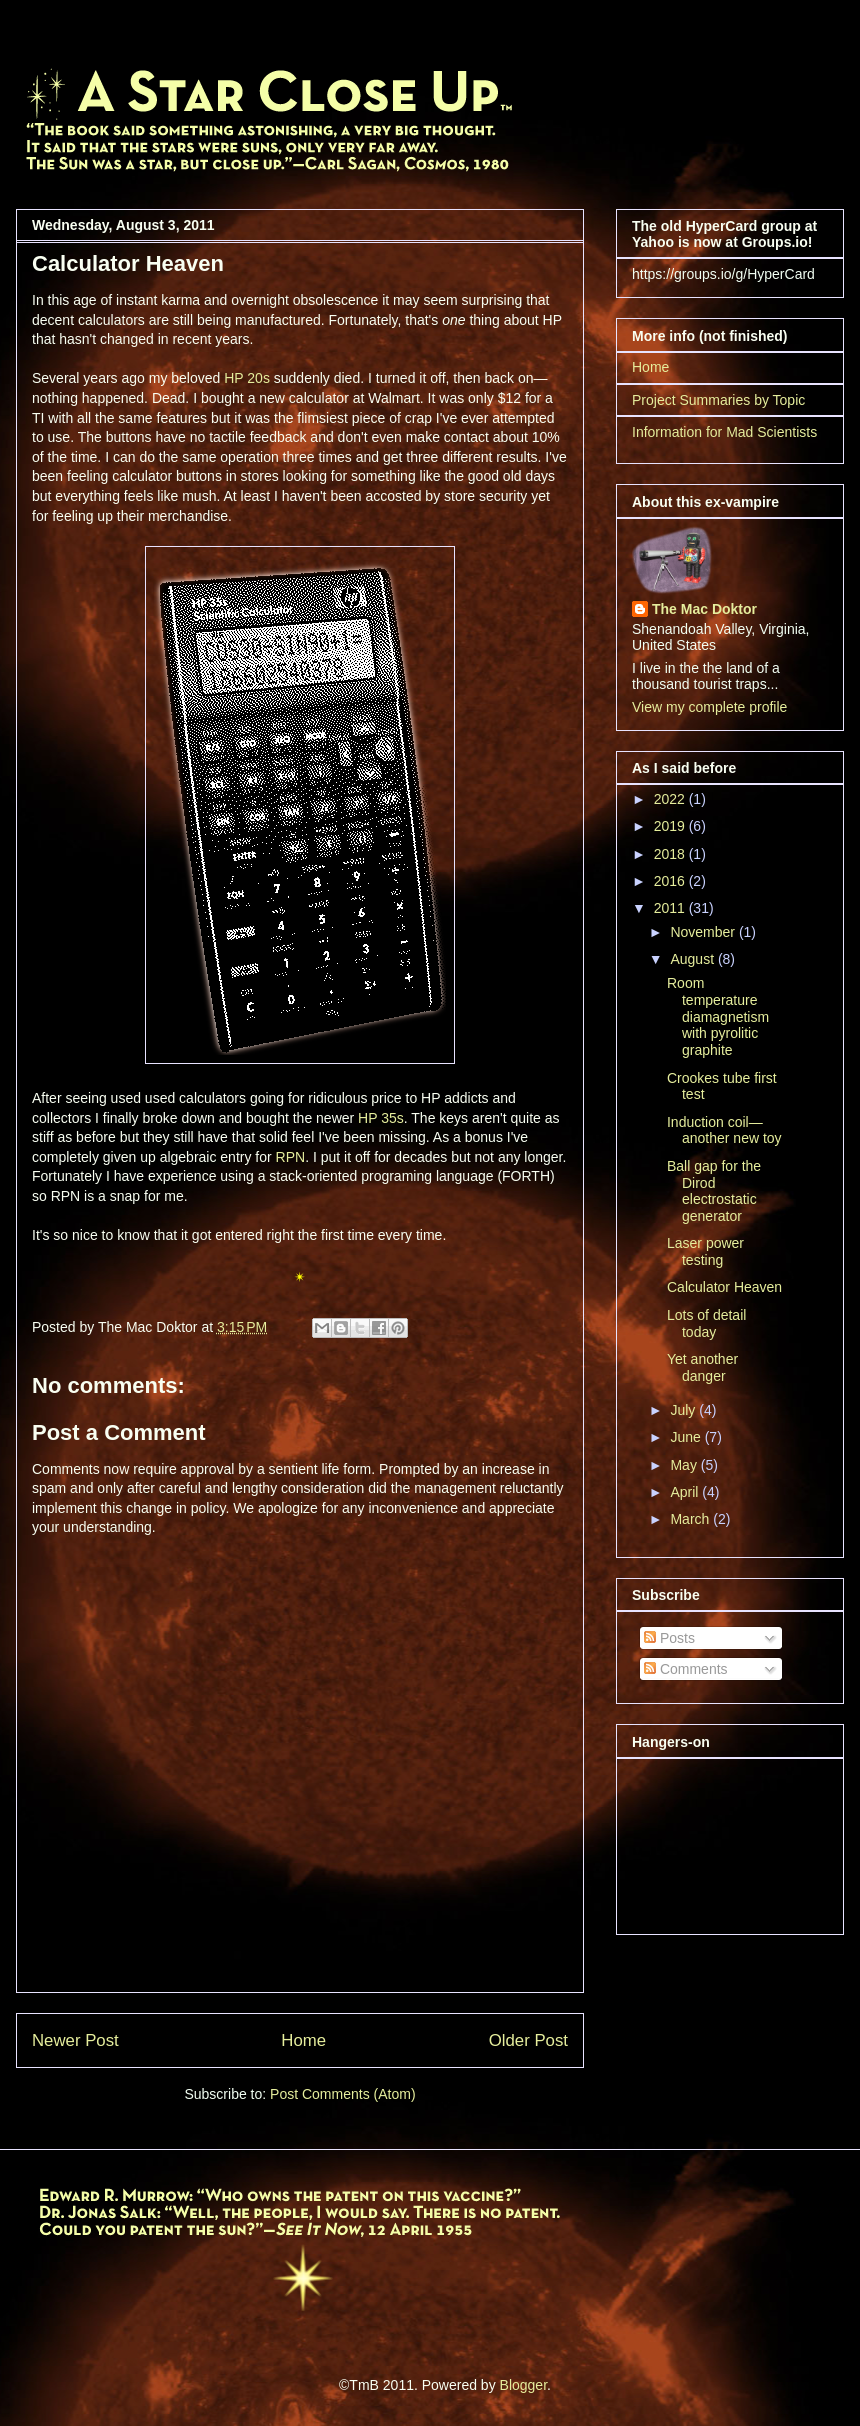  What do you see at coordinates (671, 854) in the screenshot?
I see `2018` at bounding box center [671, 854].